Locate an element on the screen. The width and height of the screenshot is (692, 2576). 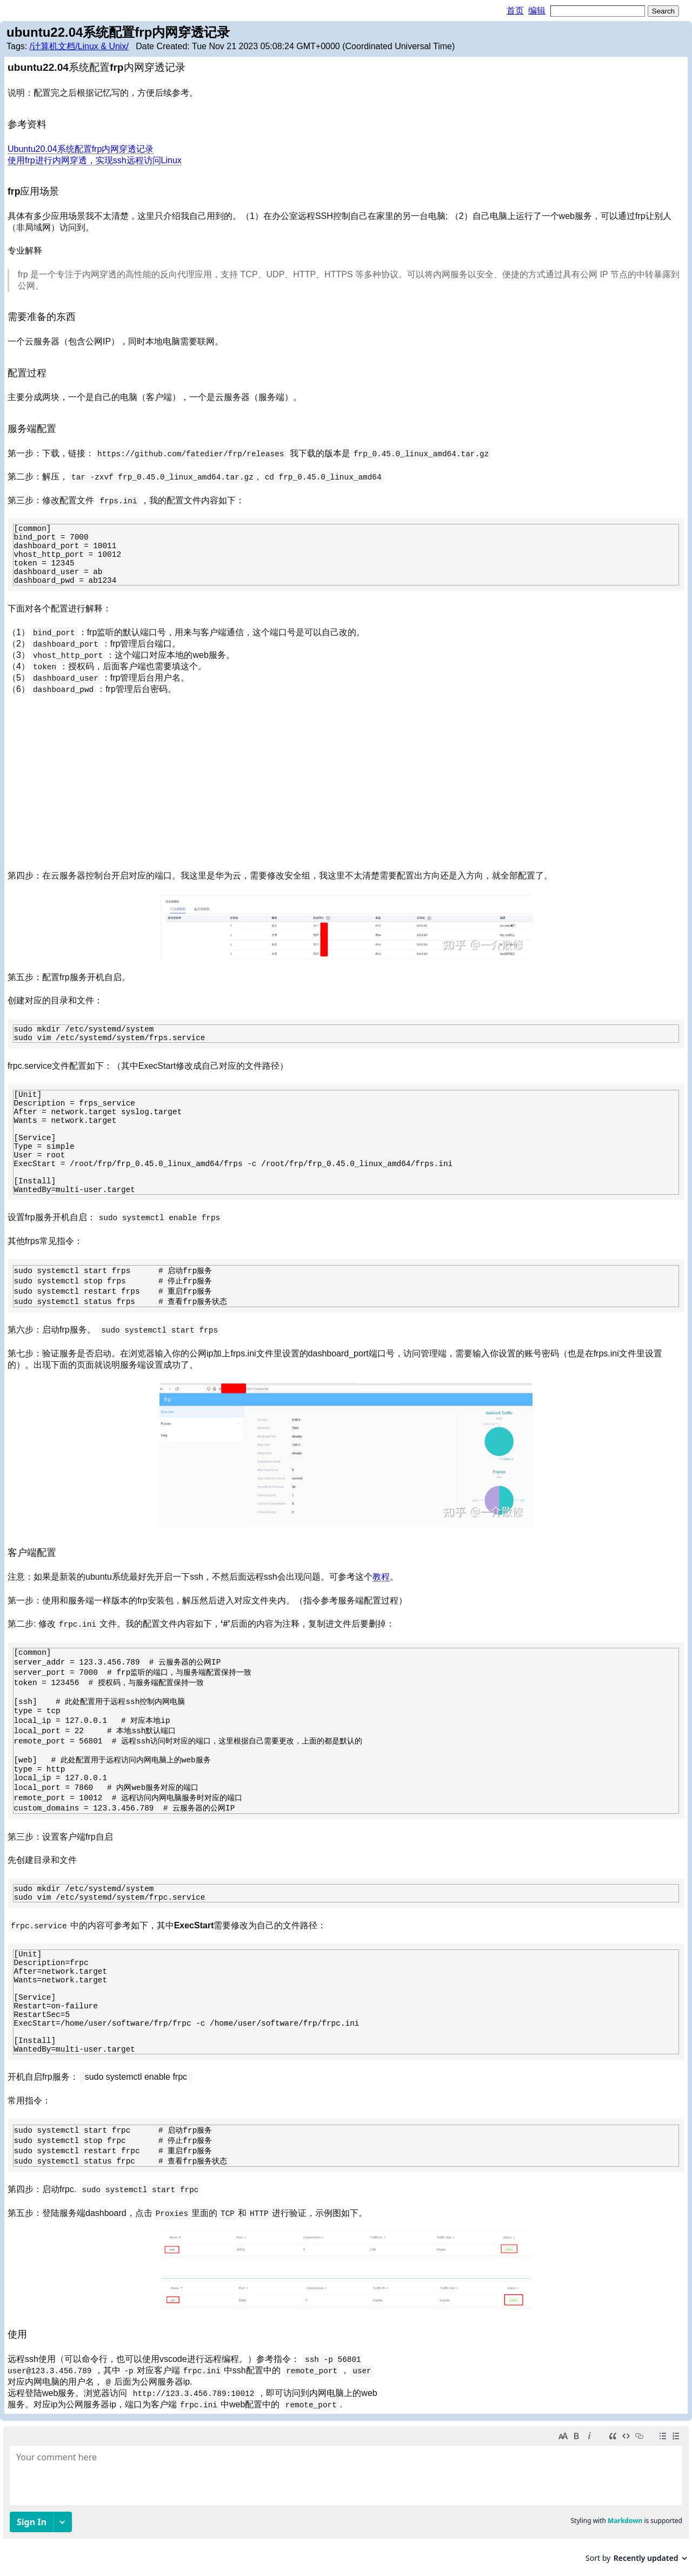
[Advertisement] is located at coordinates (346, 782).